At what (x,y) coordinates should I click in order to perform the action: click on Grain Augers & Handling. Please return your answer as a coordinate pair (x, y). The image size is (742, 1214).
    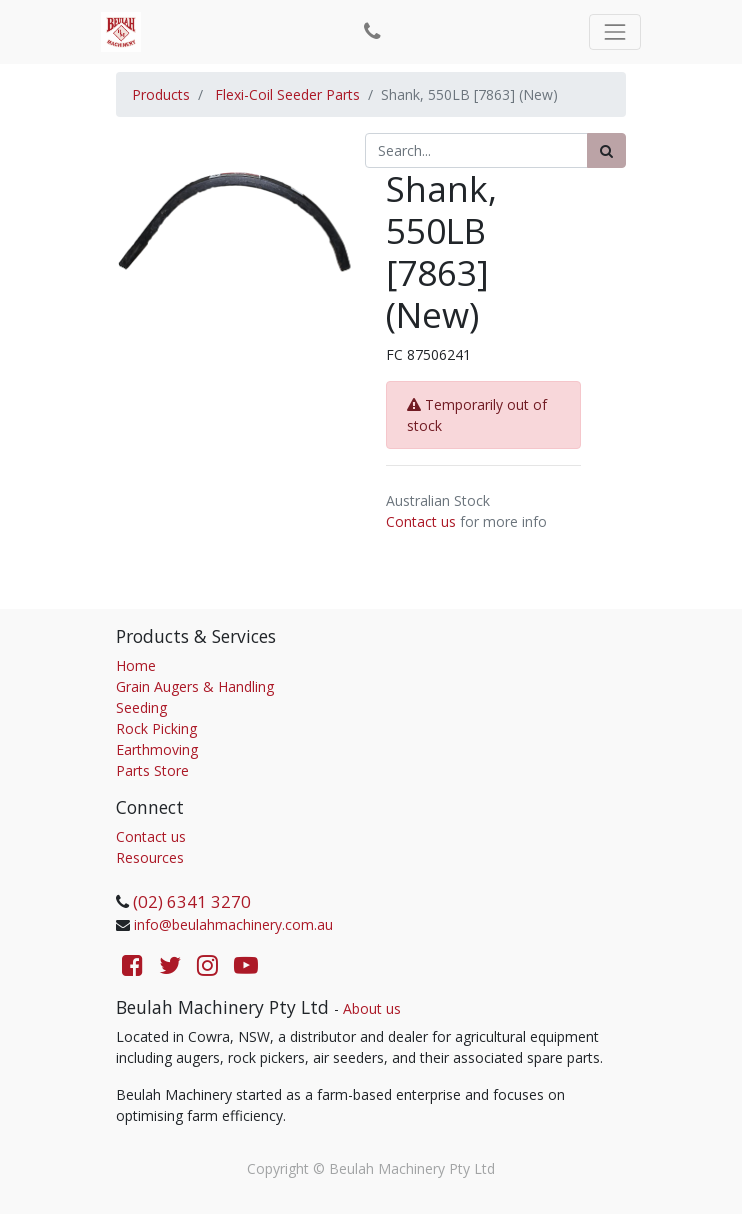
    Looking at the image, I should click on (195, 686).